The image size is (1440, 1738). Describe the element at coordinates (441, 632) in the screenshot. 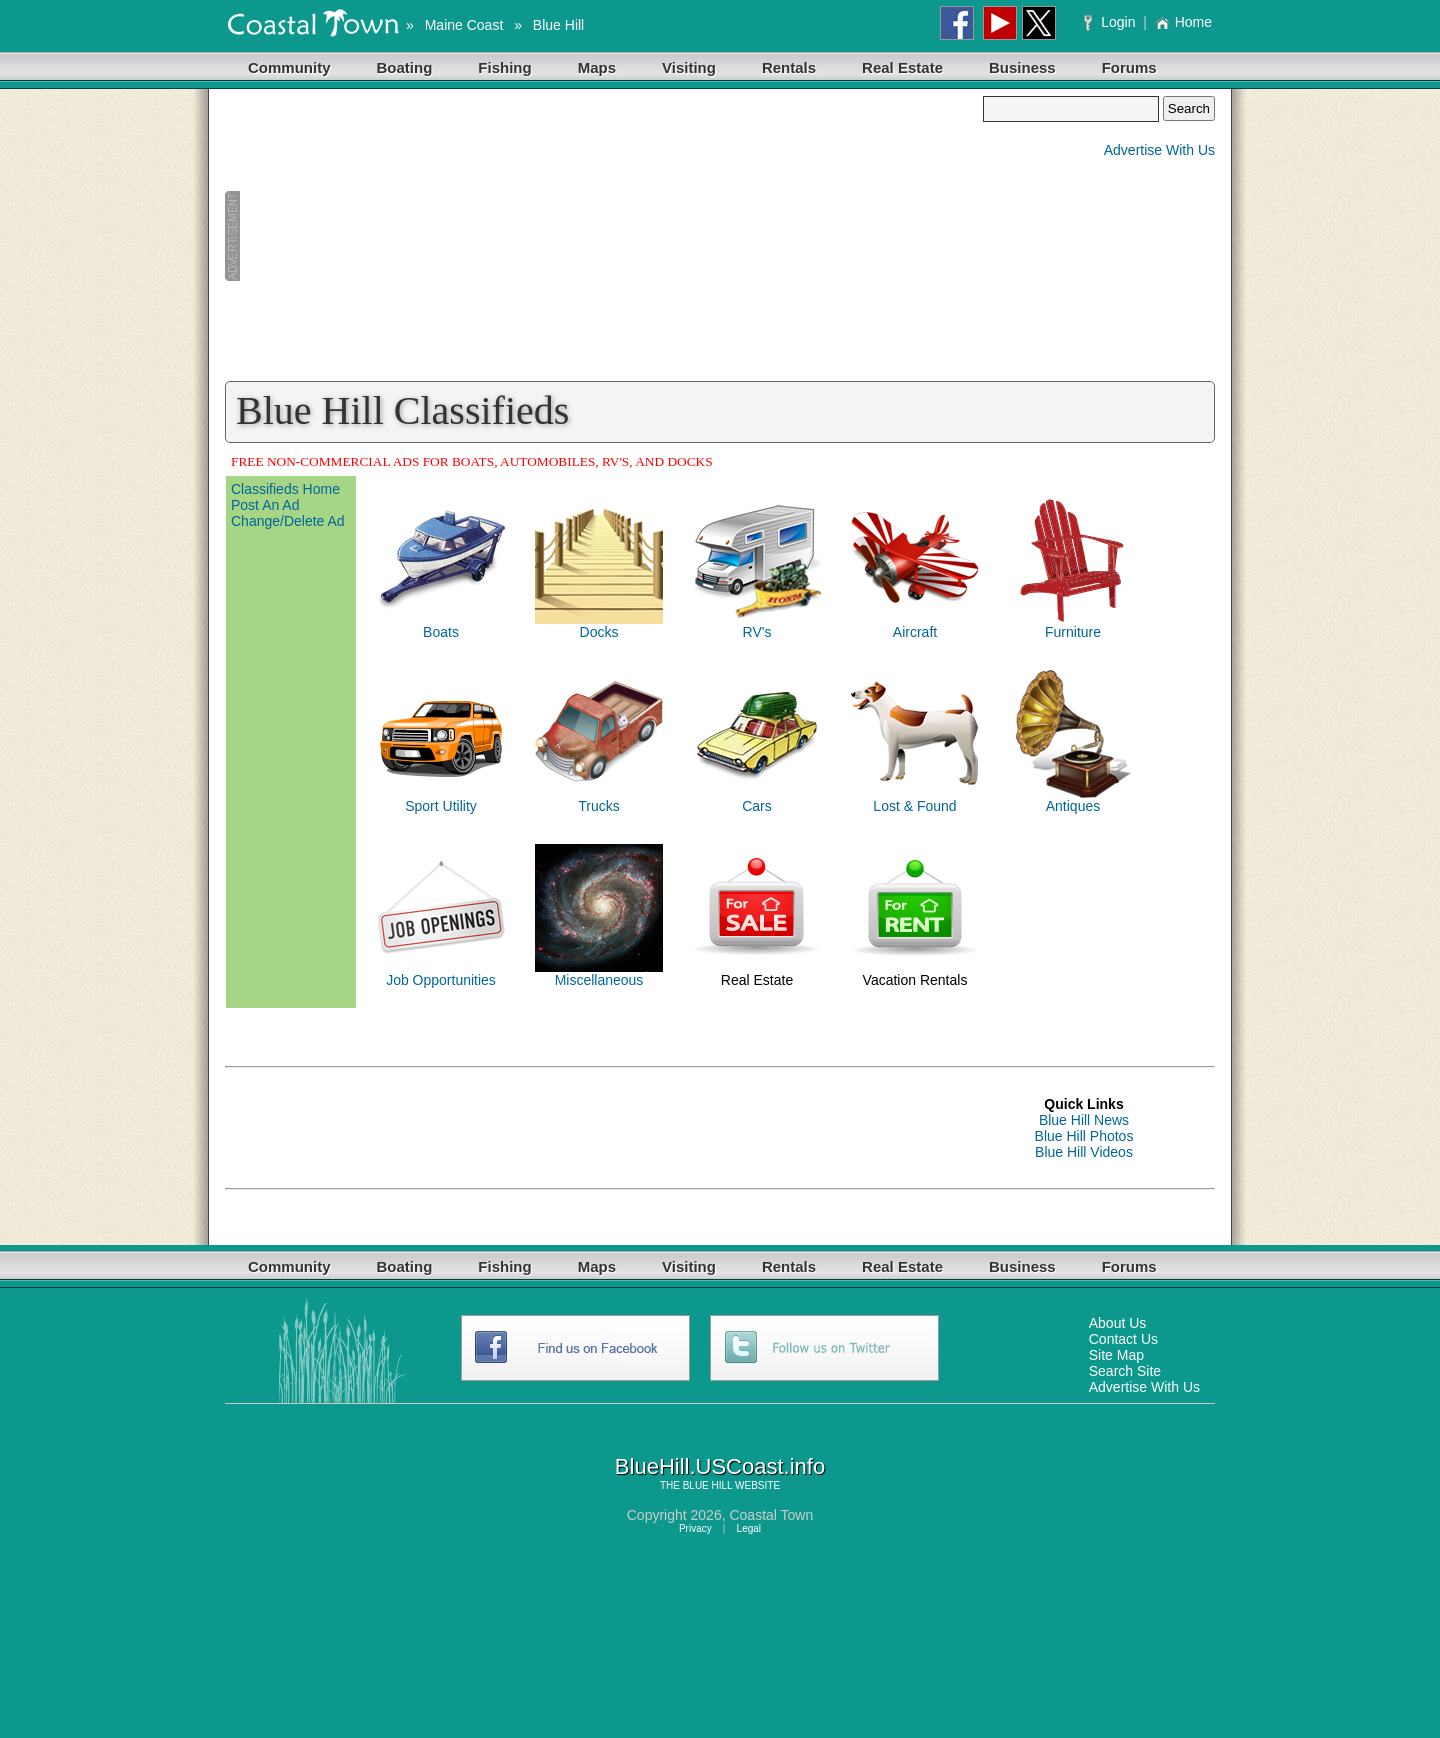

I see `Boats` at that location.